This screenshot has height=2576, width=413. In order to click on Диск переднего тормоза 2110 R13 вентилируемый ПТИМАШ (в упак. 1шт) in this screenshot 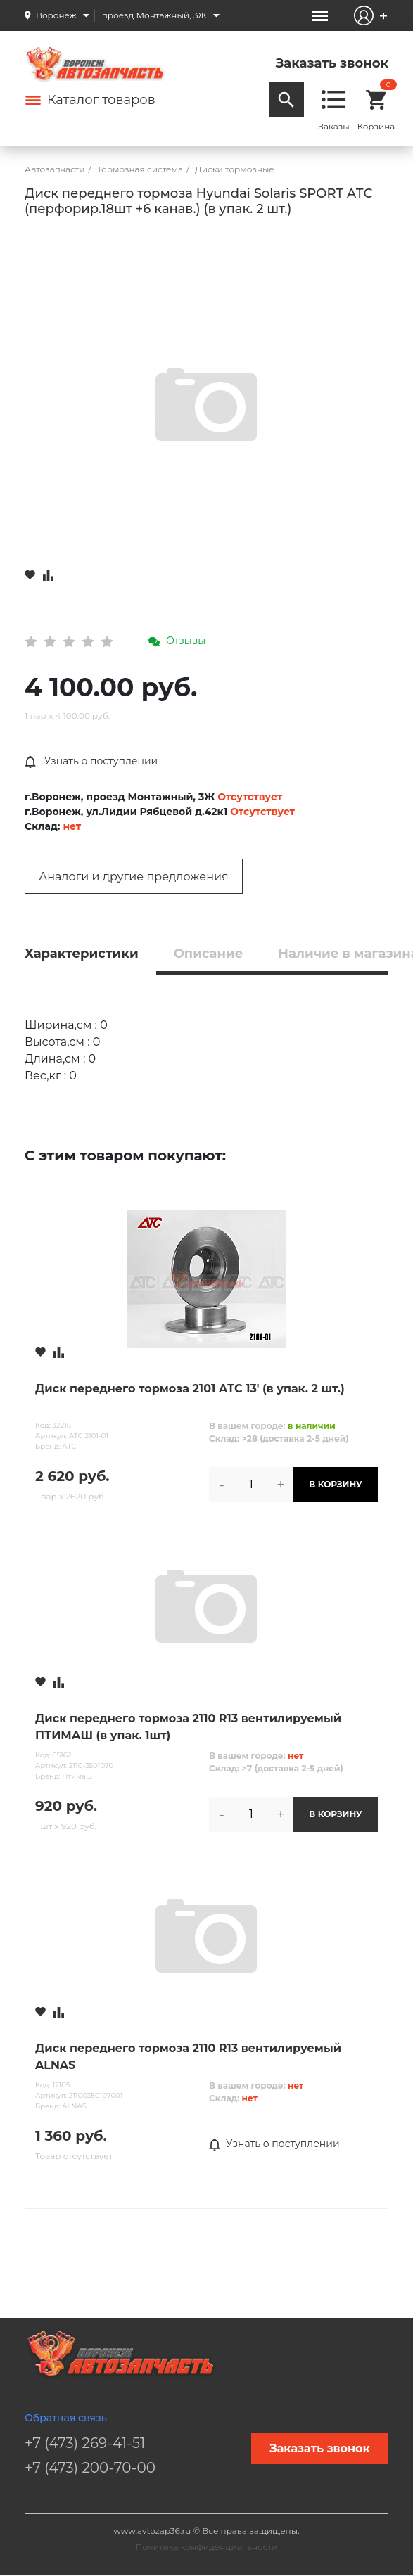, I will do `click(188, 1727)`.